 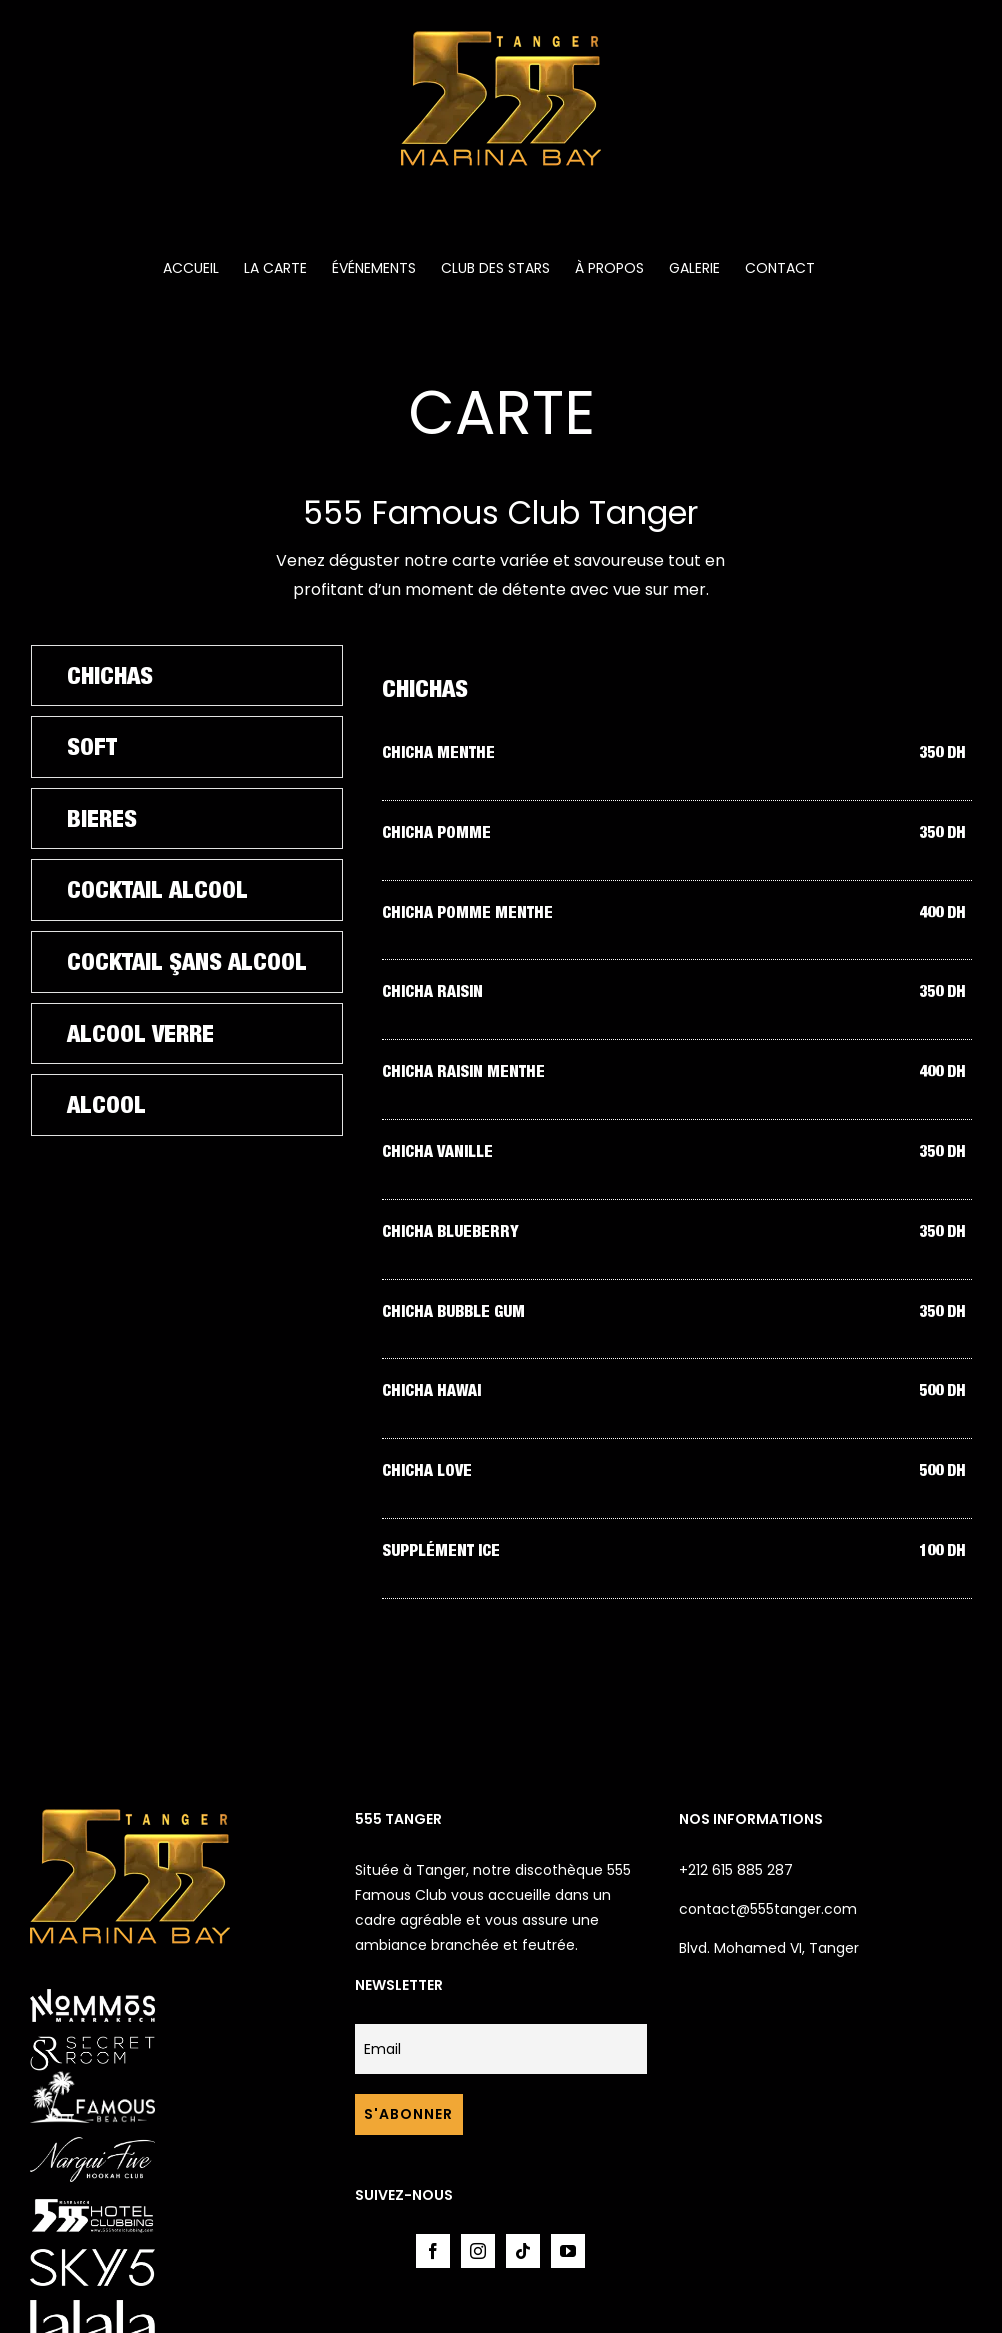 What do you see at coordinates (736, 1870) in the screenshot?
I see `+212 615 885 287` at bounding box center [736, 1870].